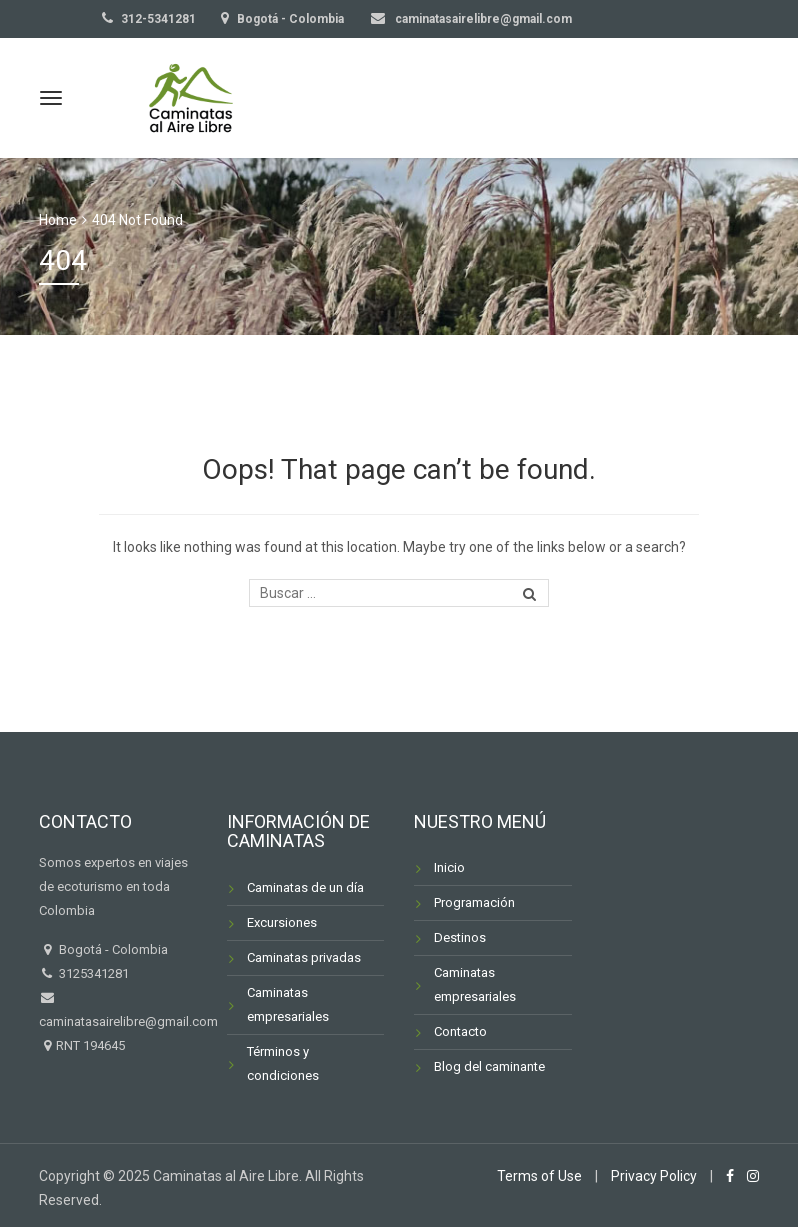 The image size is (798, 1227). What do you see at coordinates (283, 1063) in the screenshot?
I see `Términos y condiciones` at bounding box center [283, 1063].